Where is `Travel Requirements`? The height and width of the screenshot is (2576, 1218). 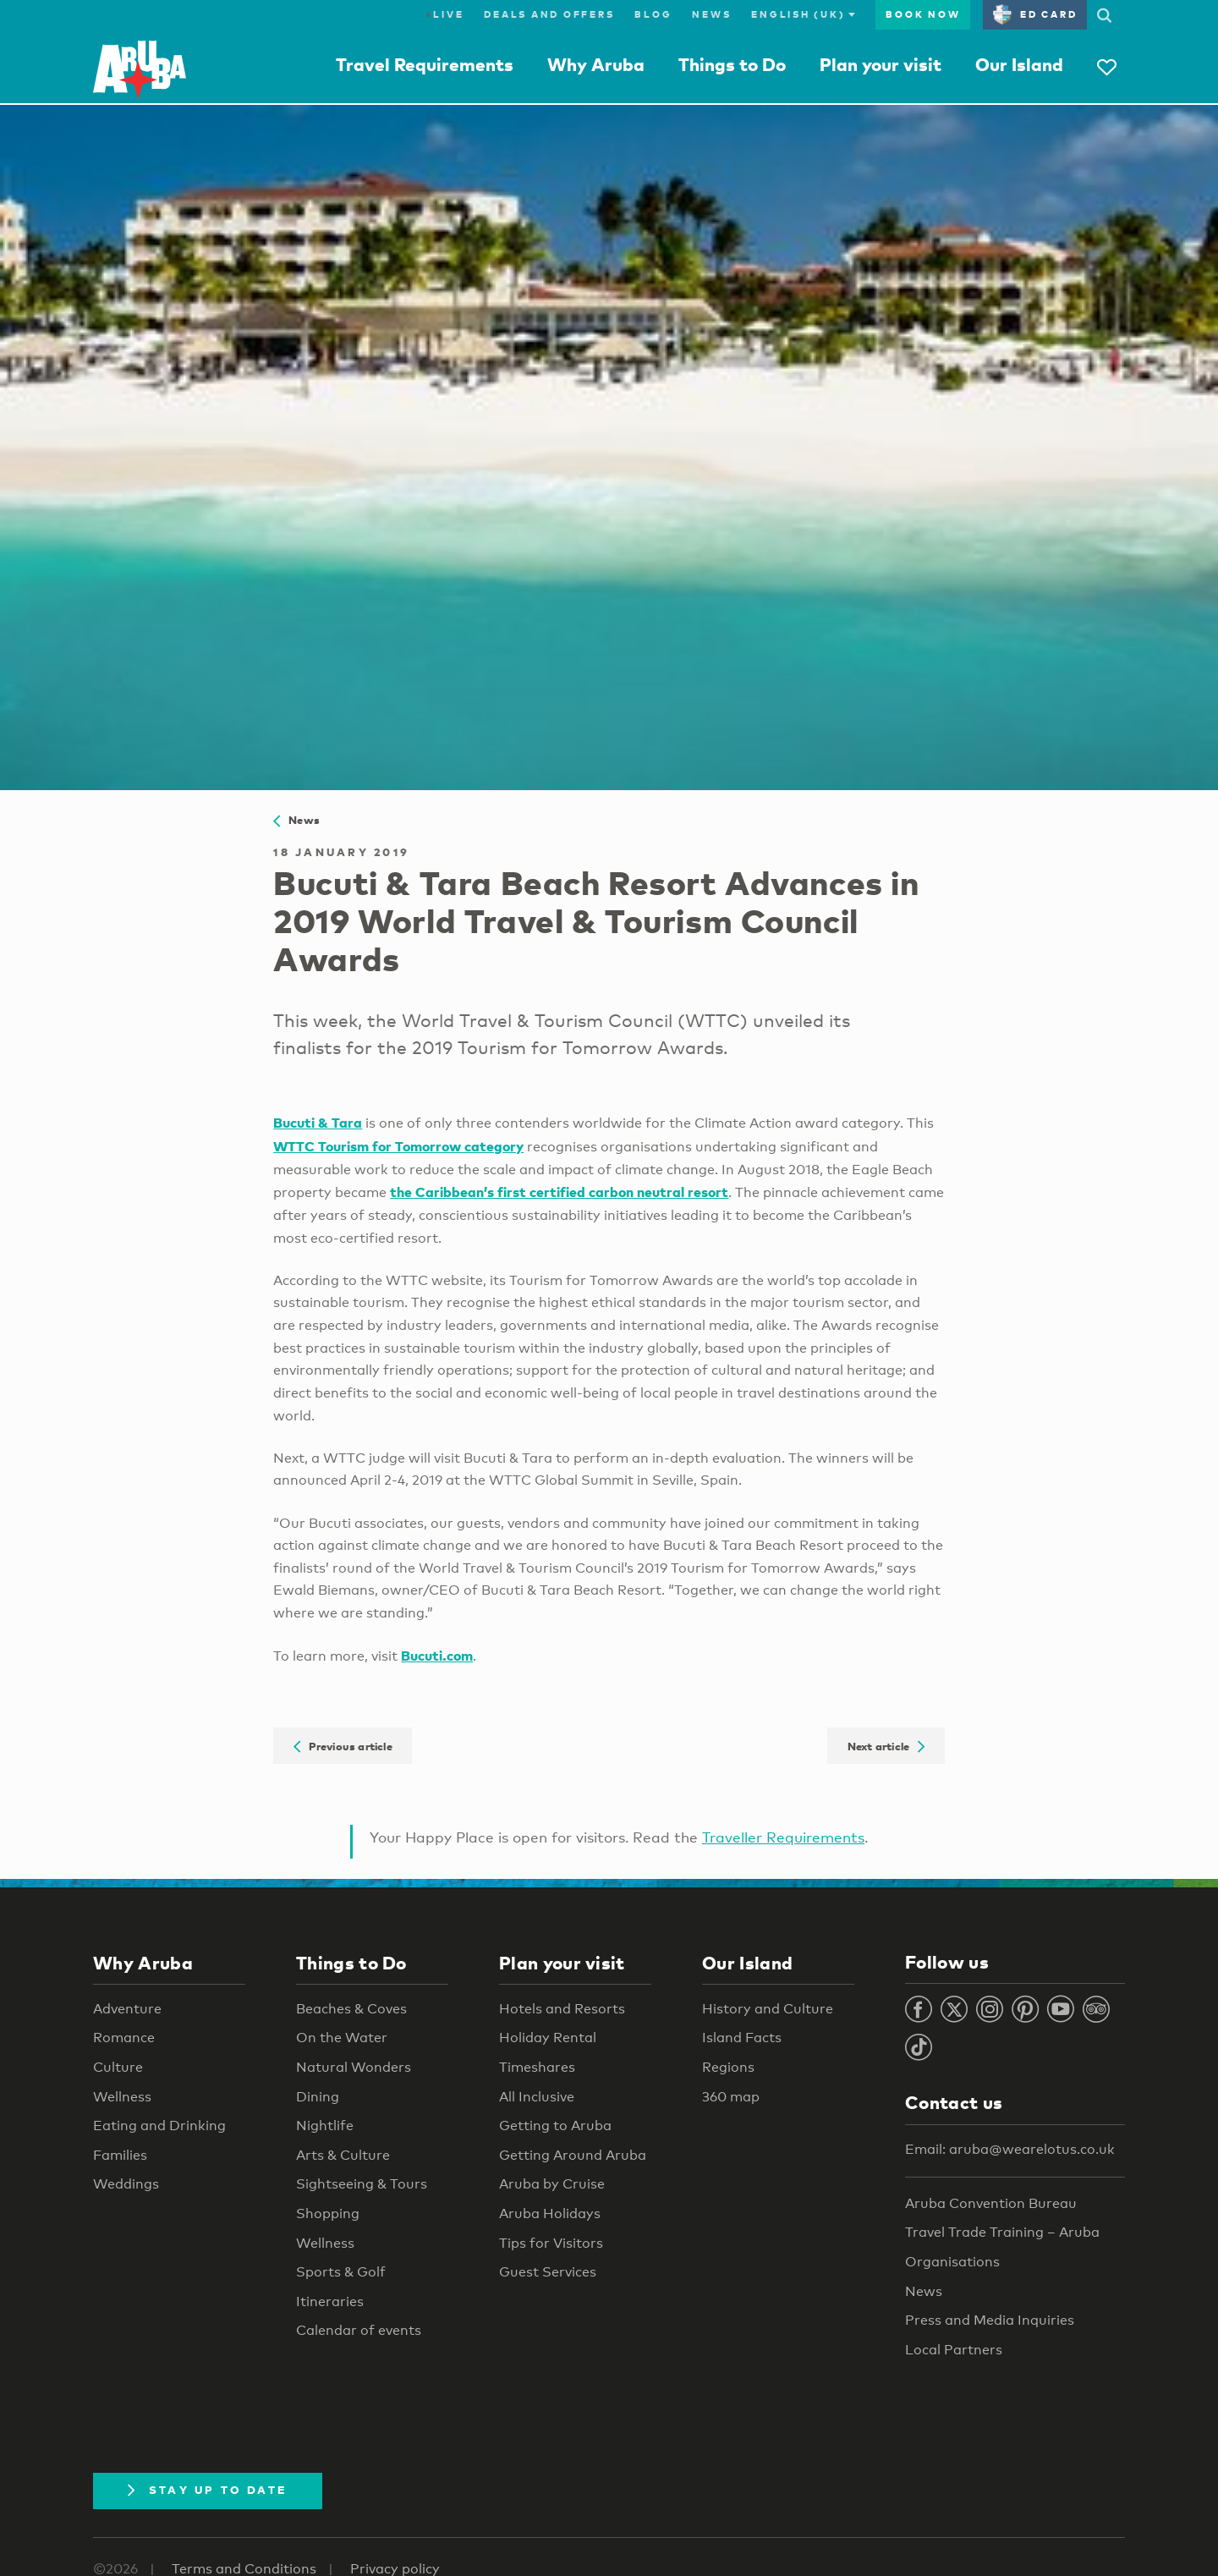
Travel Requirements is located at coordinates (424, 64).